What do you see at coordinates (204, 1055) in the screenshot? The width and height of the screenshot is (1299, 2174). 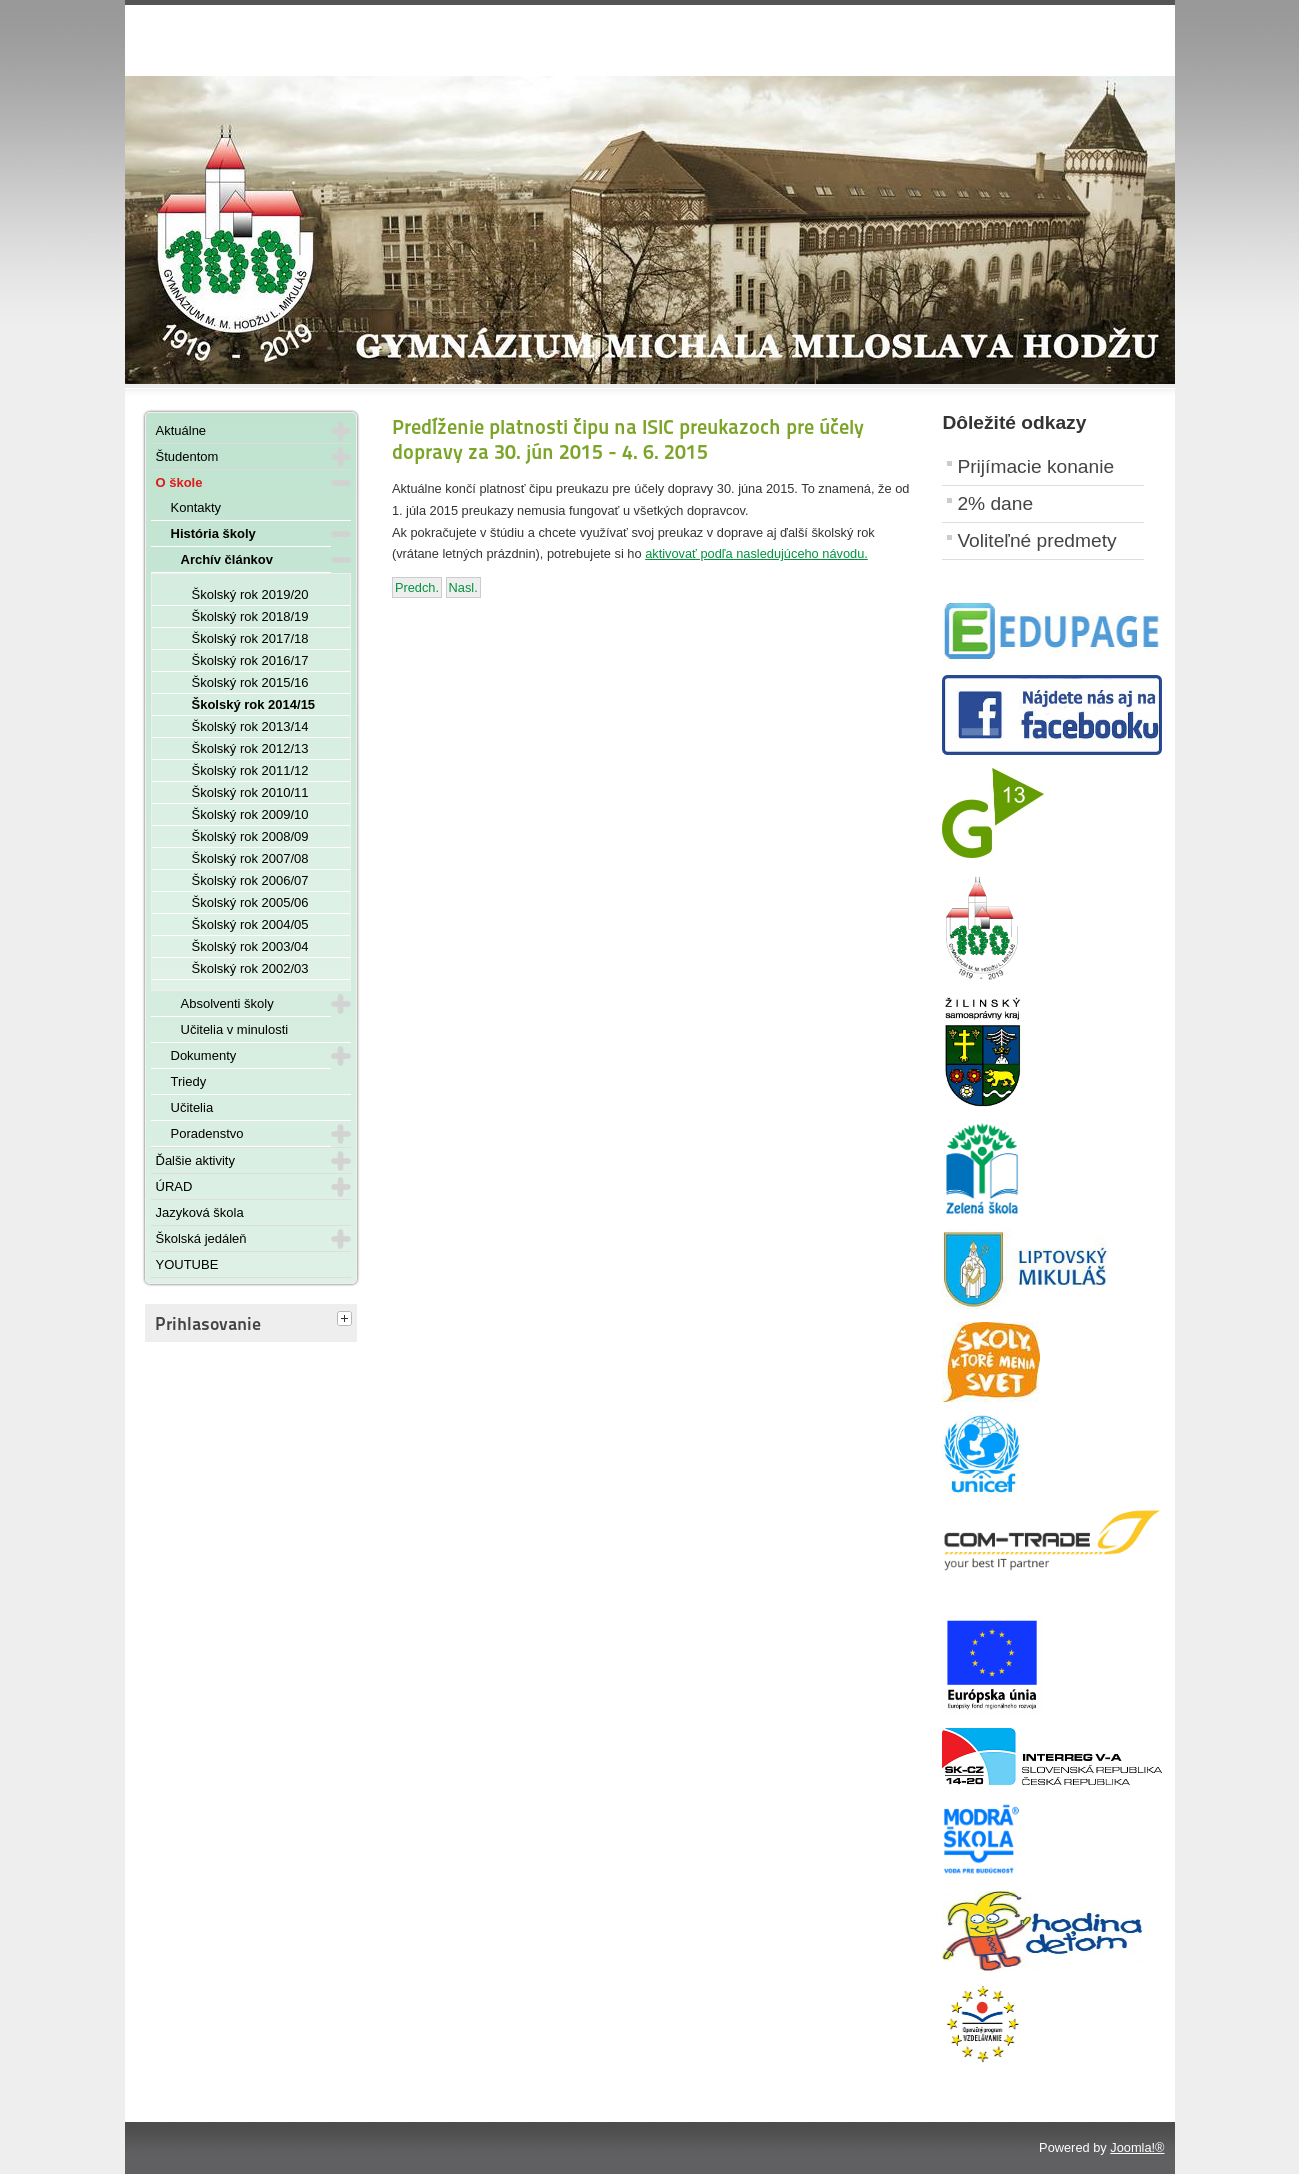 I see `Dokumenty` at bounding box center [204, 1055].